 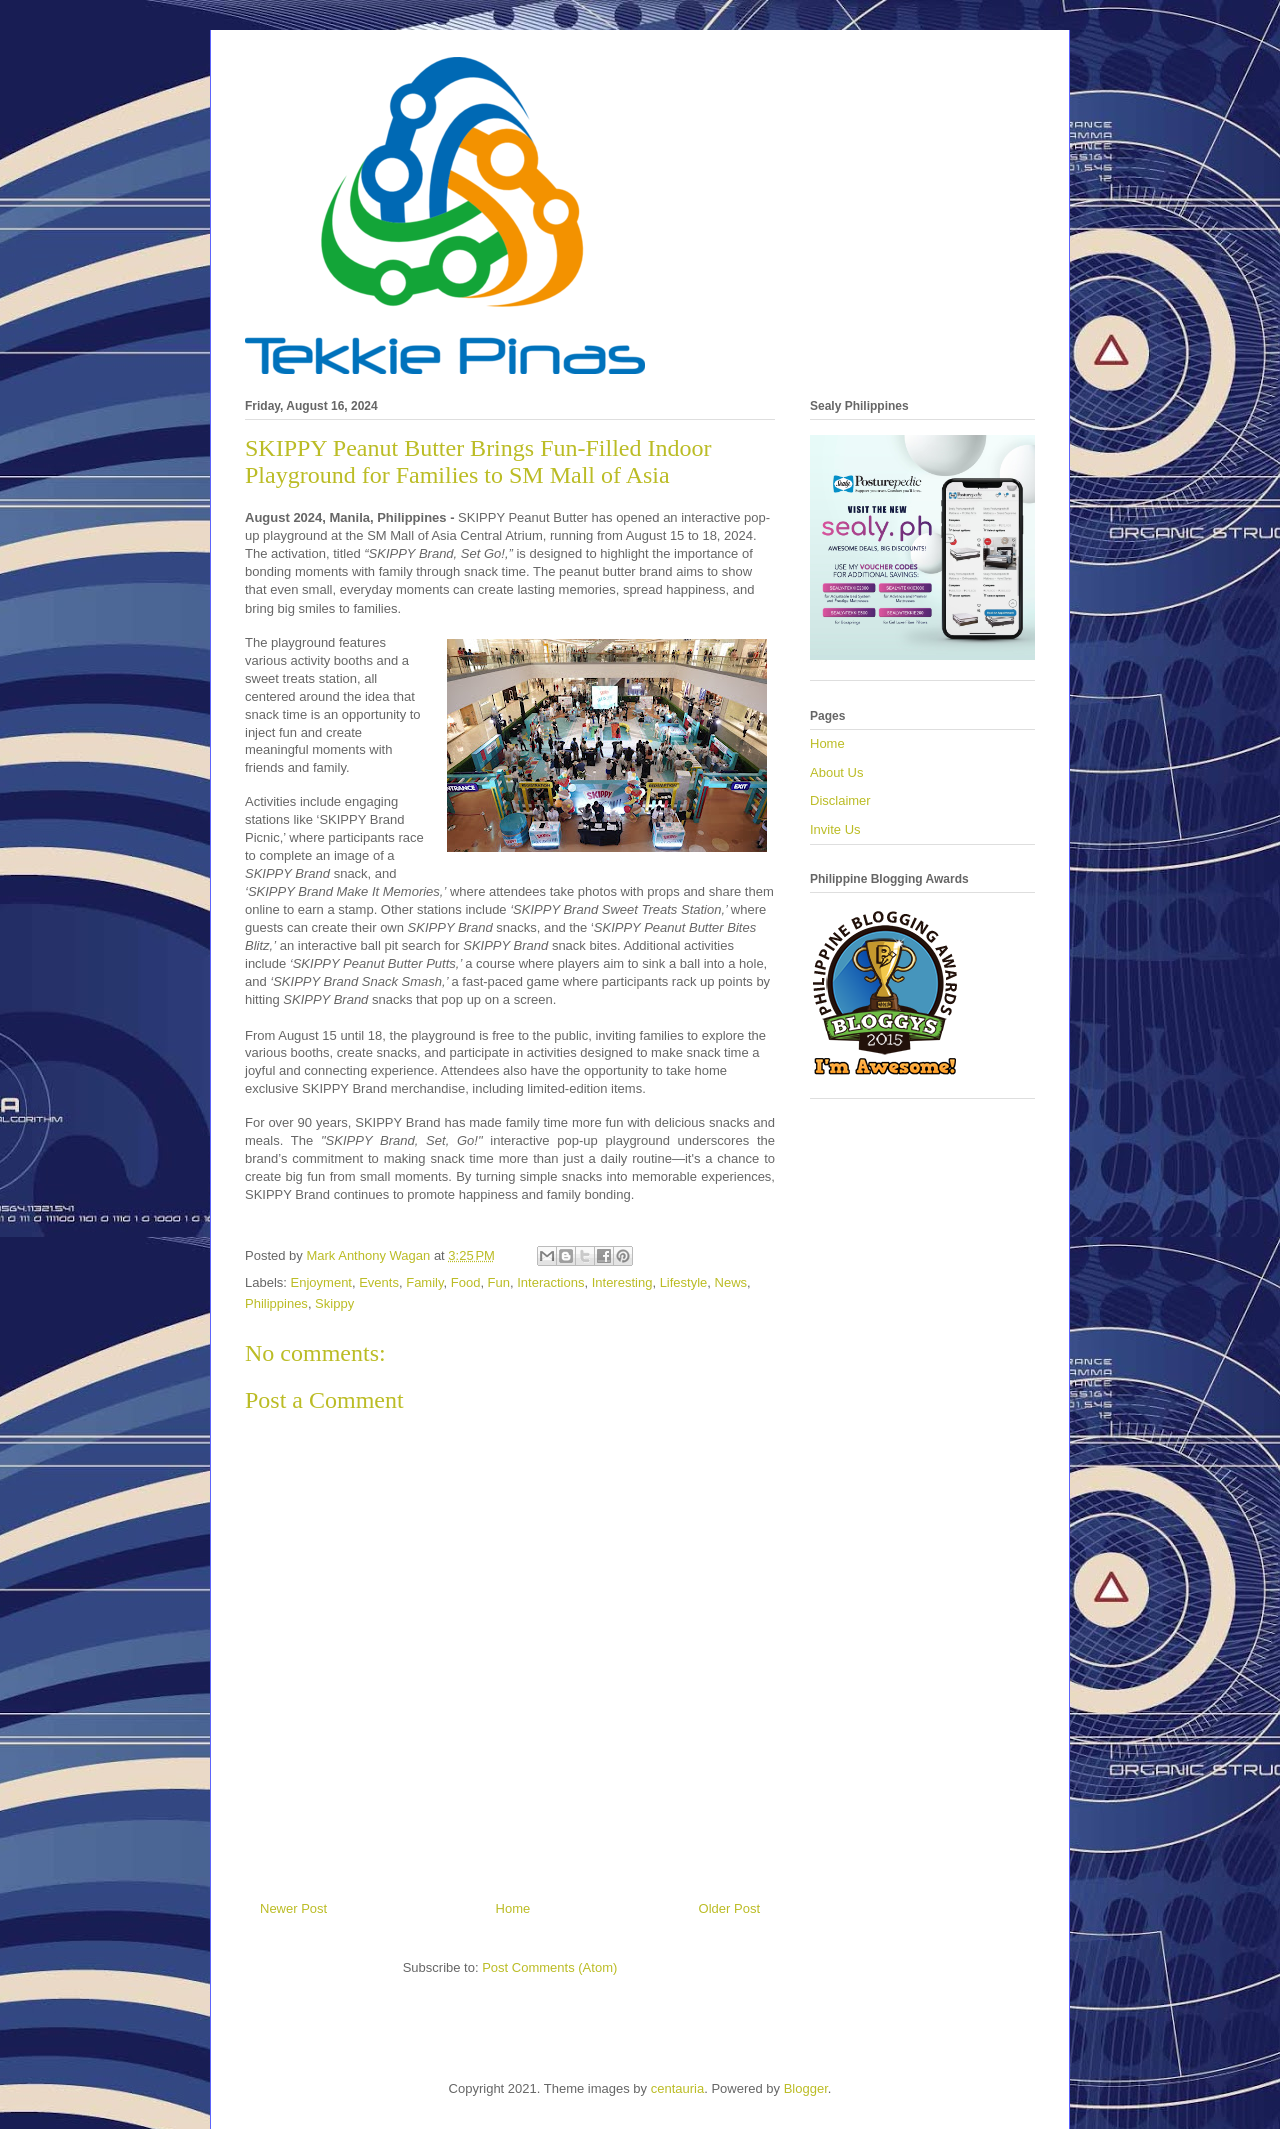 What do you see at coordinates (466, 1282) in the screenshot?
I see `Food` at bounding box center [466, 1282].